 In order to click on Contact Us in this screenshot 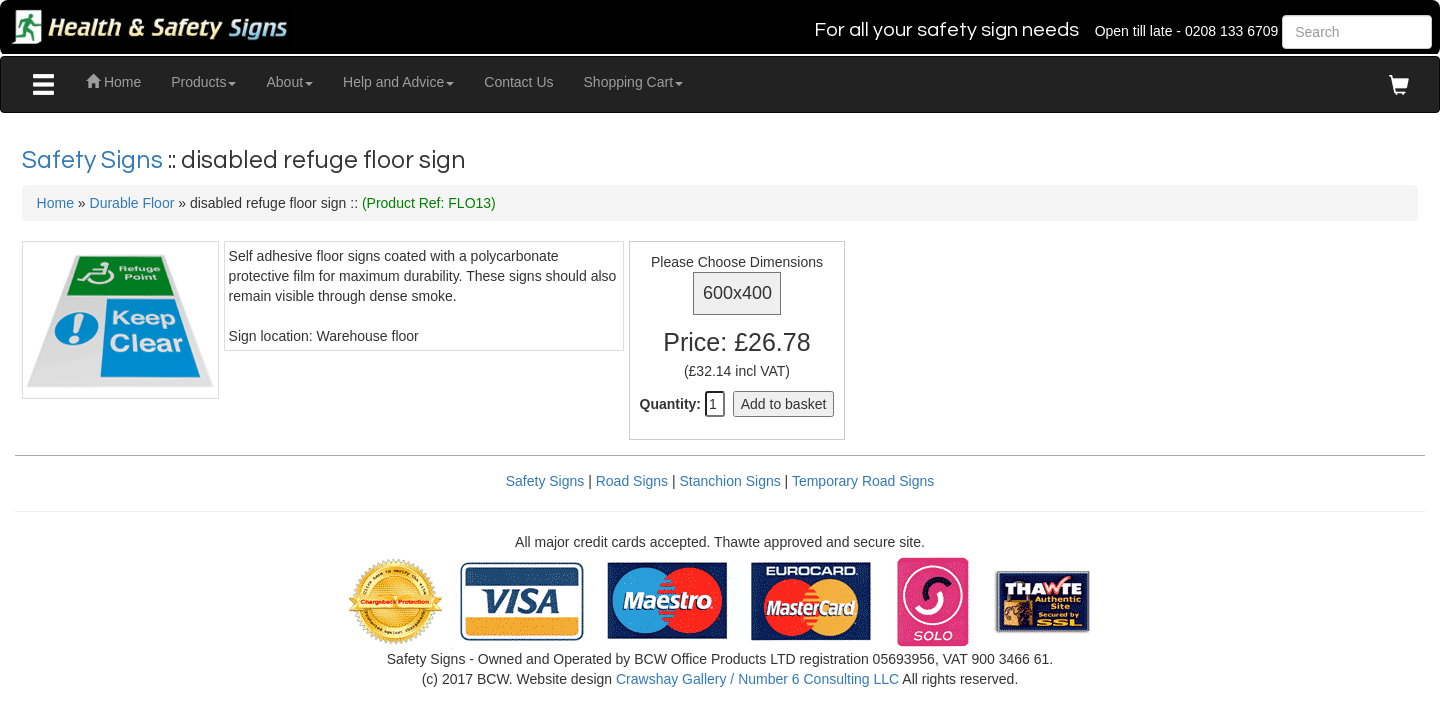, I will do `click(518, 82)`.